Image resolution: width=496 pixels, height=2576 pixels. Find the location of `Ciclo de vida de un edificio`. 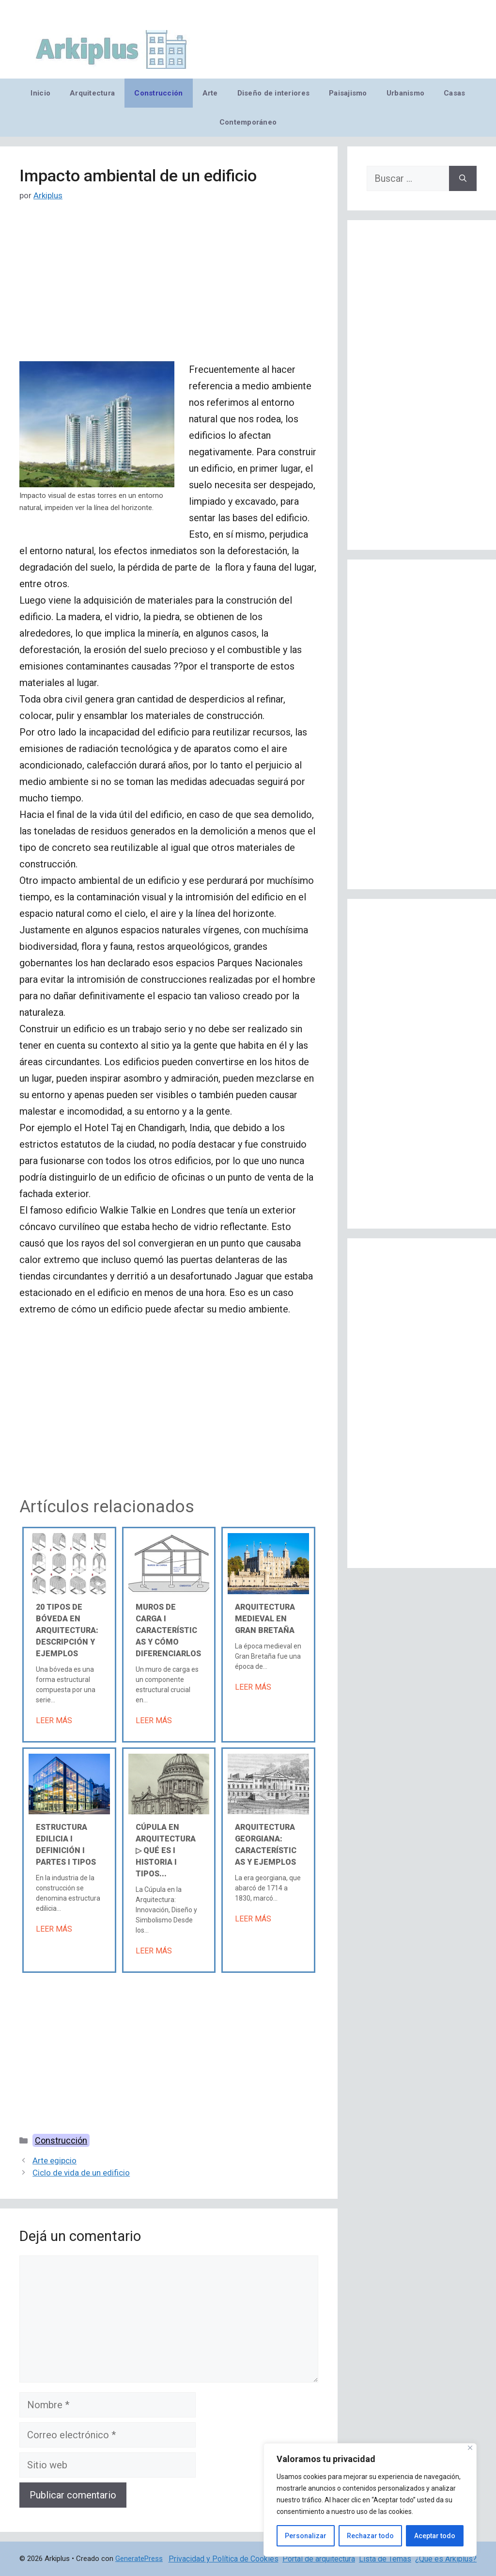

Ciclo de vida de un edificio is located at coordinates (81, 2172).